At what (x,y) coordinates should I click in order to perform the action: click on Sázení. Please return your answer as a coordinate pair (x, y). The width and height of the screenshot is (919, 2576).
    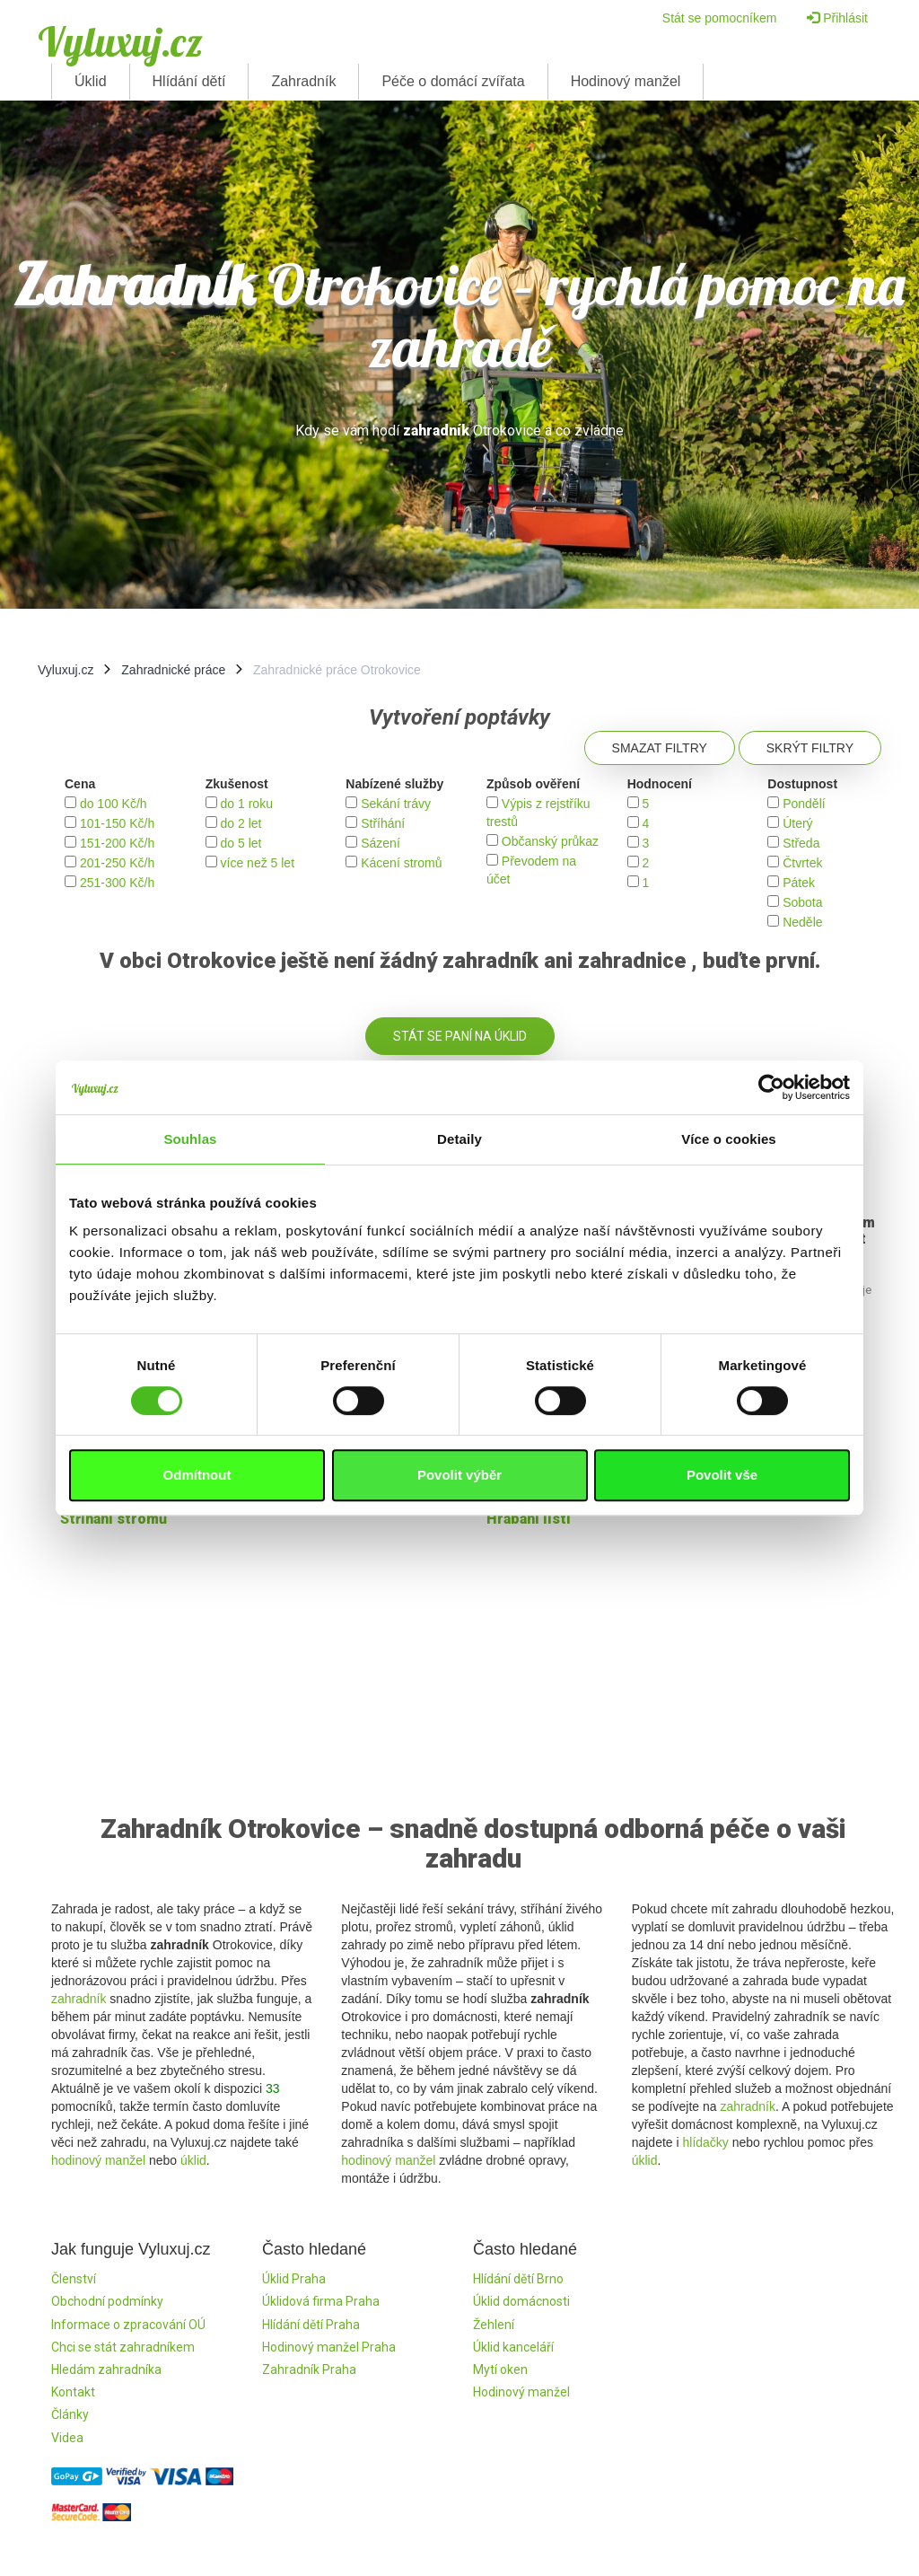
    Looking at the image, I should click on (380, 843).